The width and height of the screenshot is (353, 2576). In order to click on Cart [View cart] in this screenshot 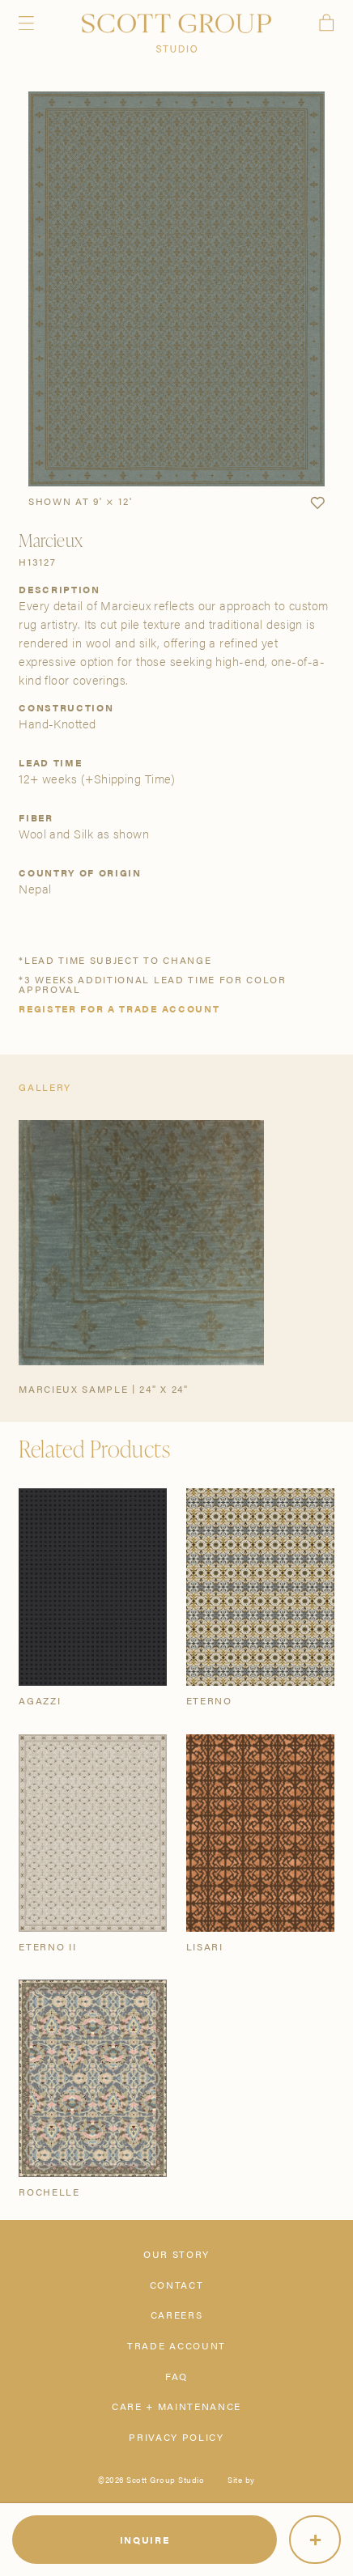, I will do `click(326, 23)`.